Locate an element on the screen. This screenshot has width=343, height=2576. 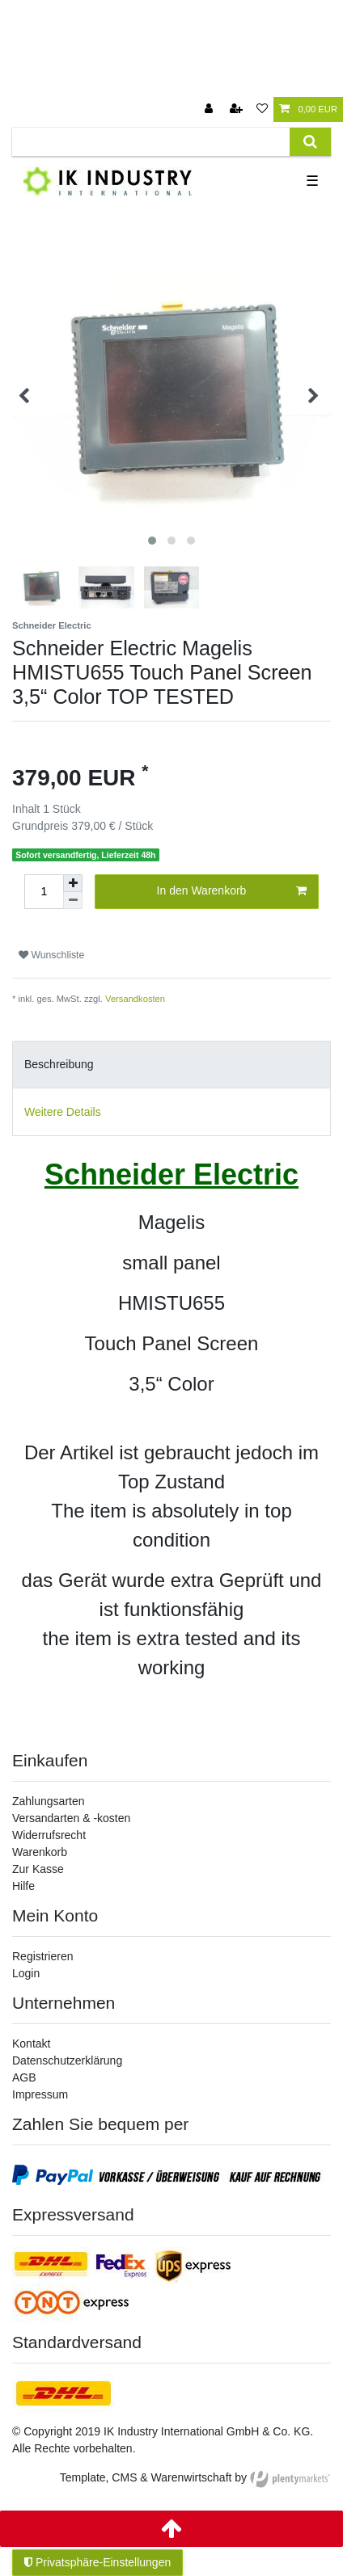
[Menge verringern] is located at coordinates (73, 900).